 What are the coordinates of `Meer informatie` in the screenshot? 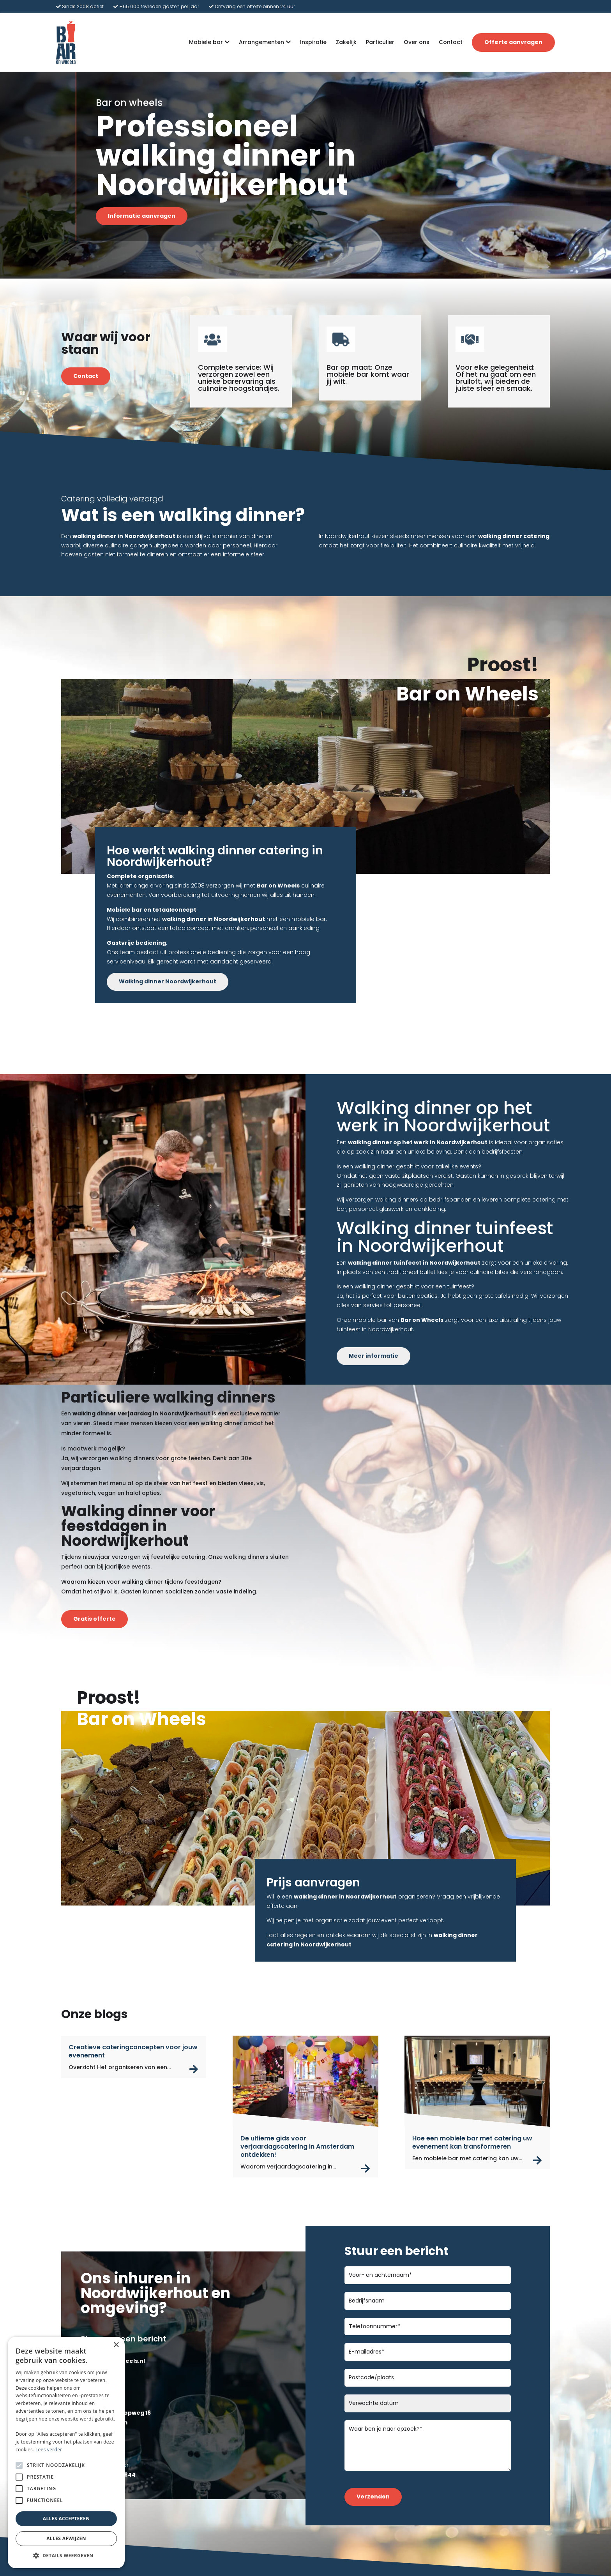 It's located at (373, 1356).